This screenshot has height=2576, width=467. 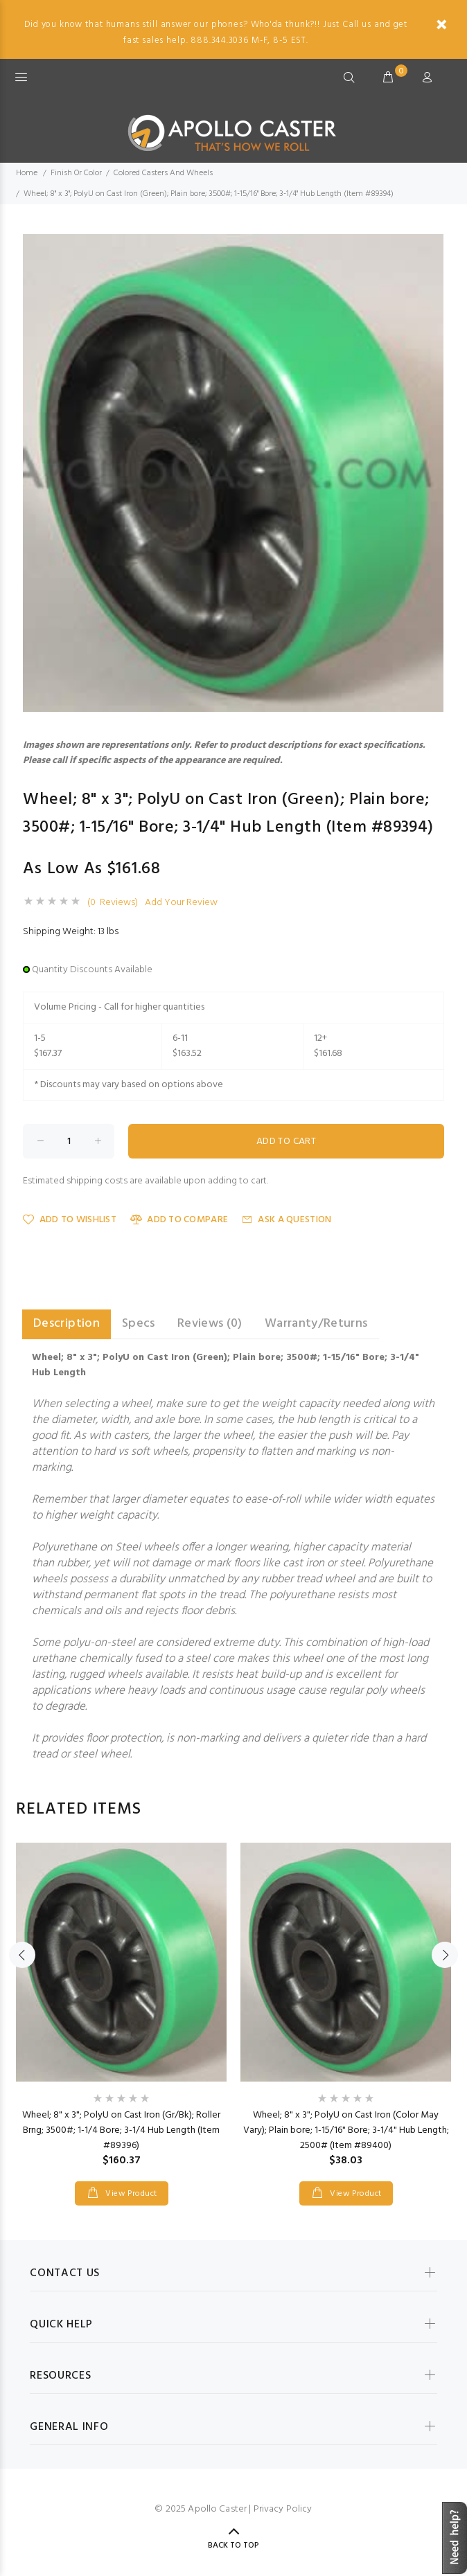 I want to click on Add to Wishlist, so click(x=69, y=1220).